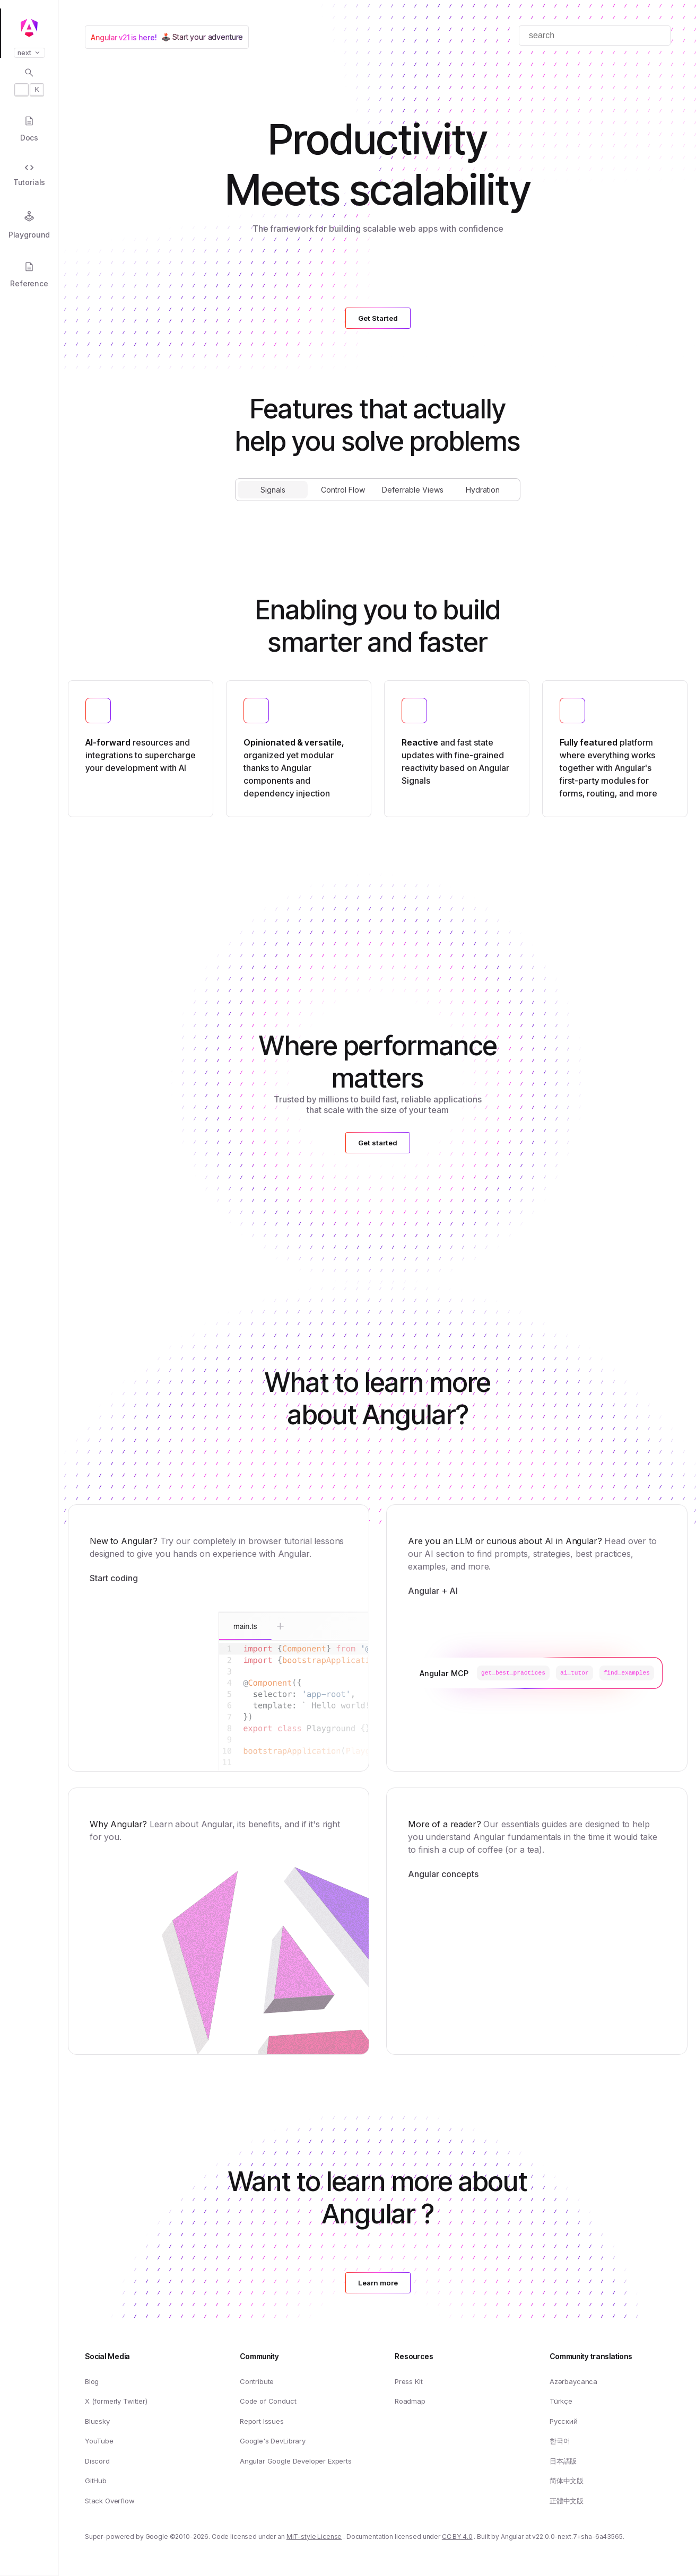  I want to click on Get started, so click(377, 1142).